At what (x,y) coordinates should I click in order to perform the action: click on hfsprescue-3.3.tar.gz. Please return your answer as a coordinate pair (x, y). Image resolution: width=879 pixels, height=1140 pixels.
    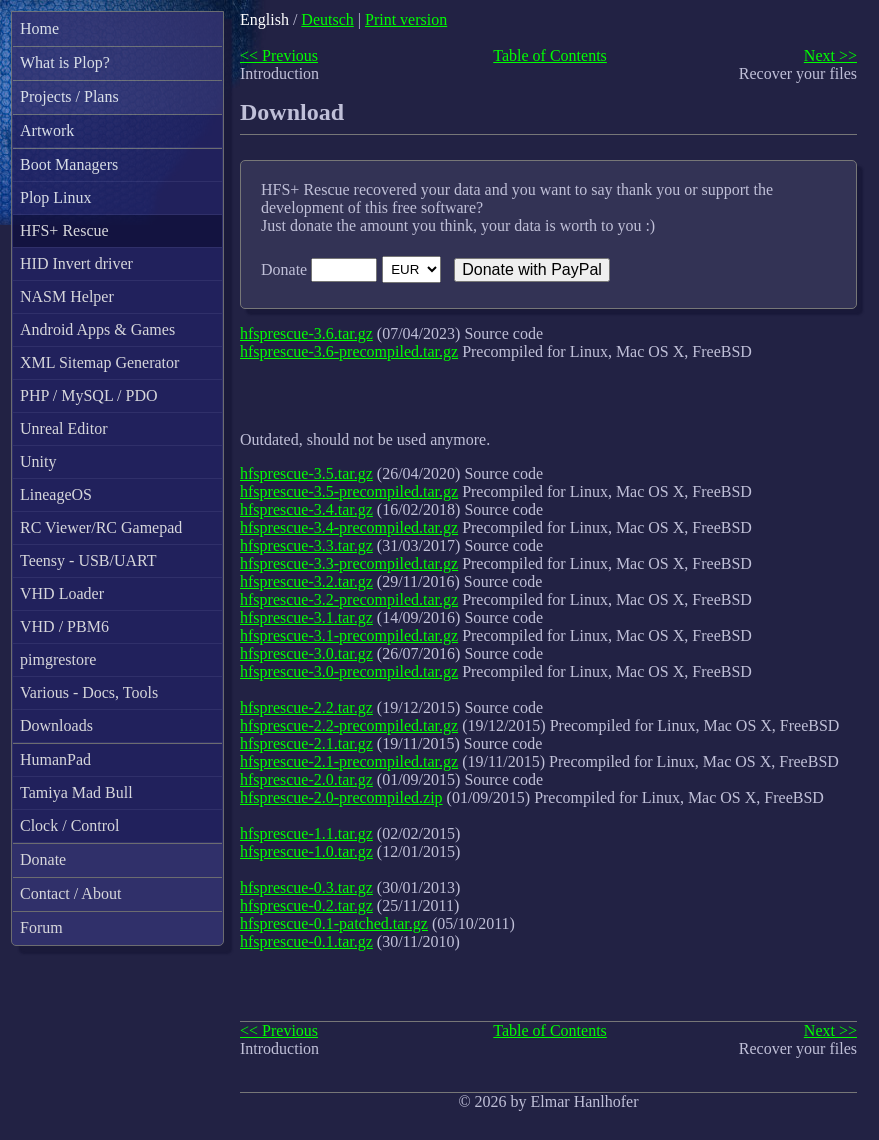
    Looking at the image, I should click on (306, 545).